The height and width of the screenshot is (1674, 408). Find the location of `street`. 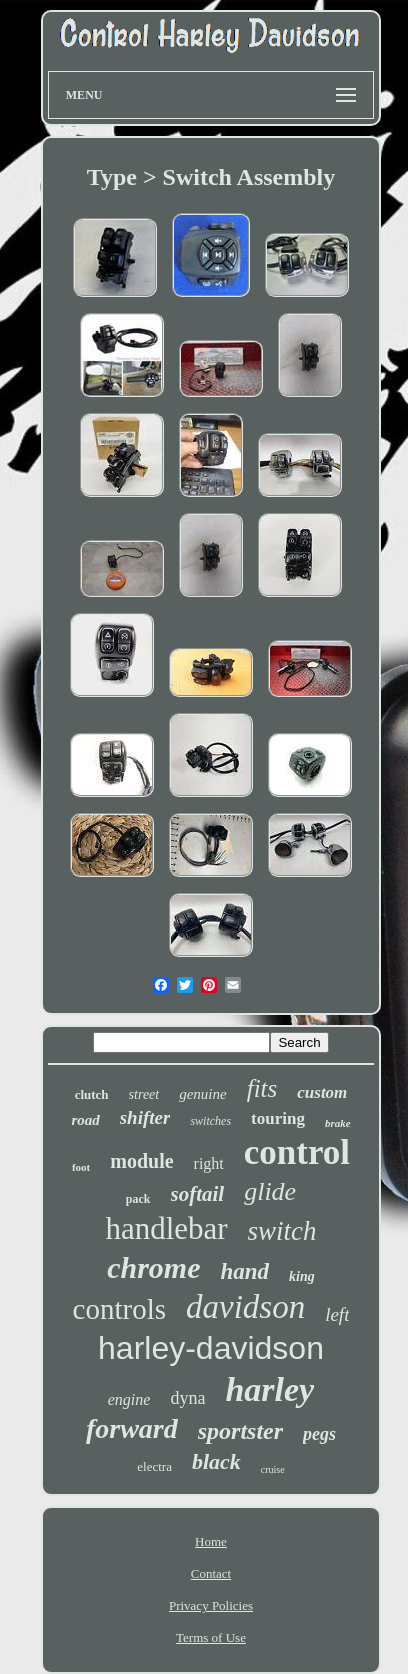

street is located at coordinates (144, 1094).